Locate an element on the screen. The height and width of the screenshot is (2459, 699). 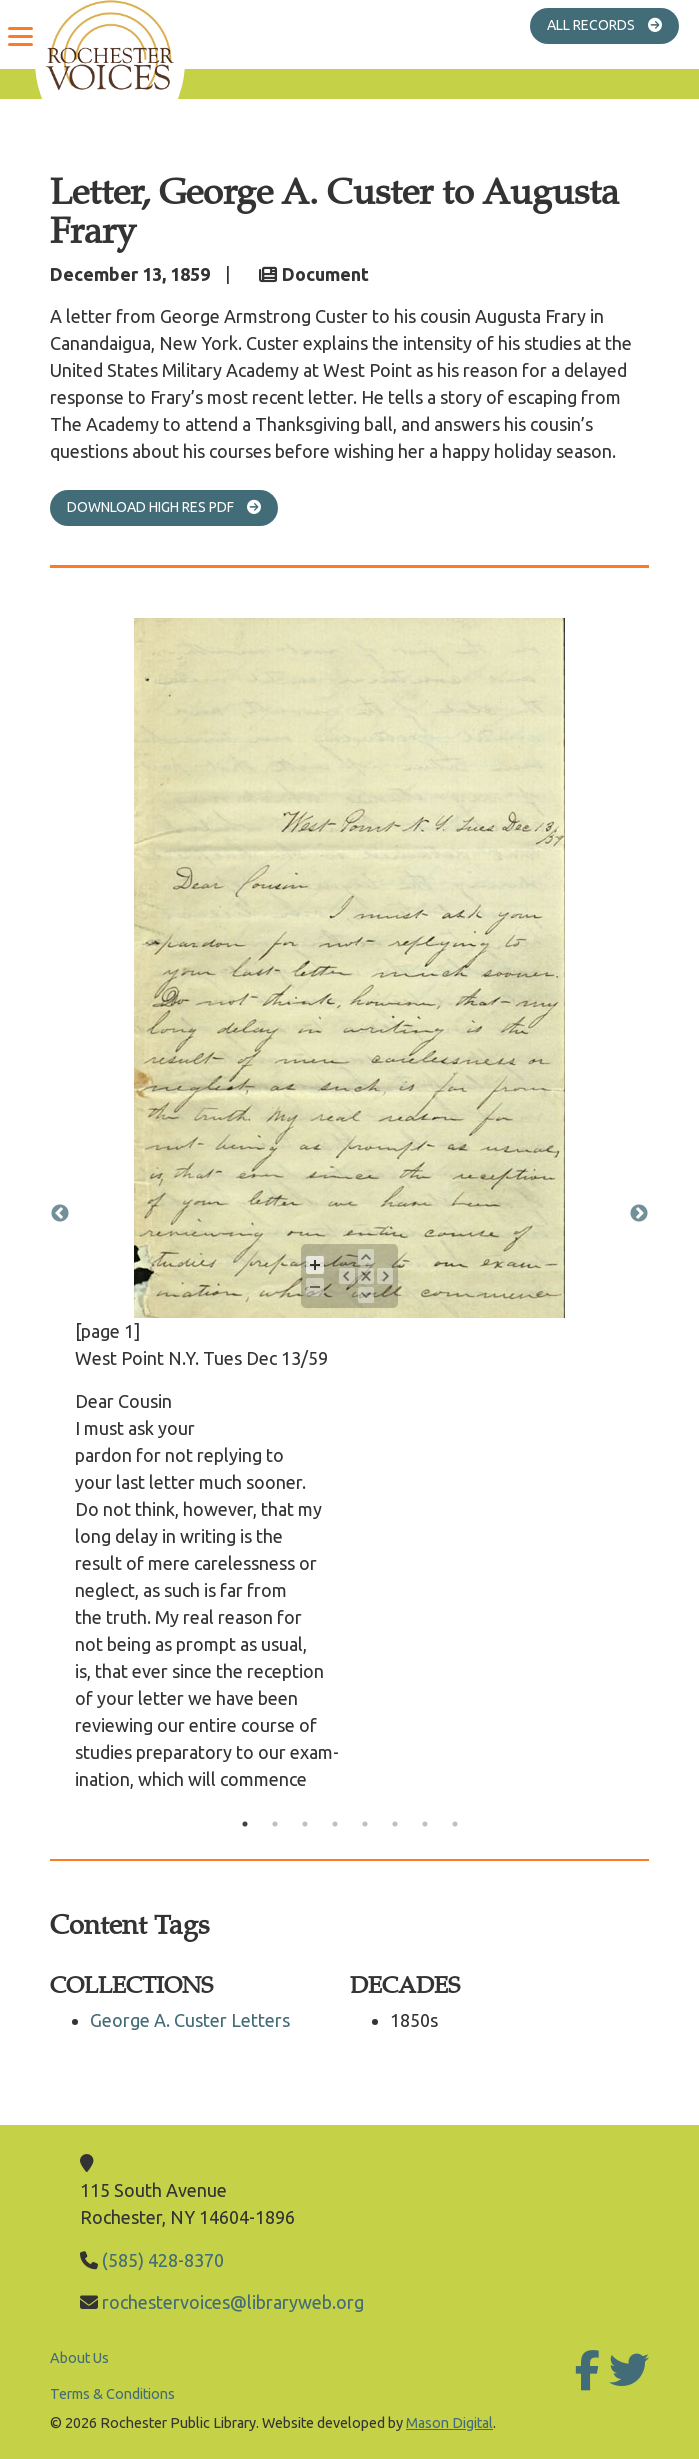
About Us is located at coordinates (79, 2358).